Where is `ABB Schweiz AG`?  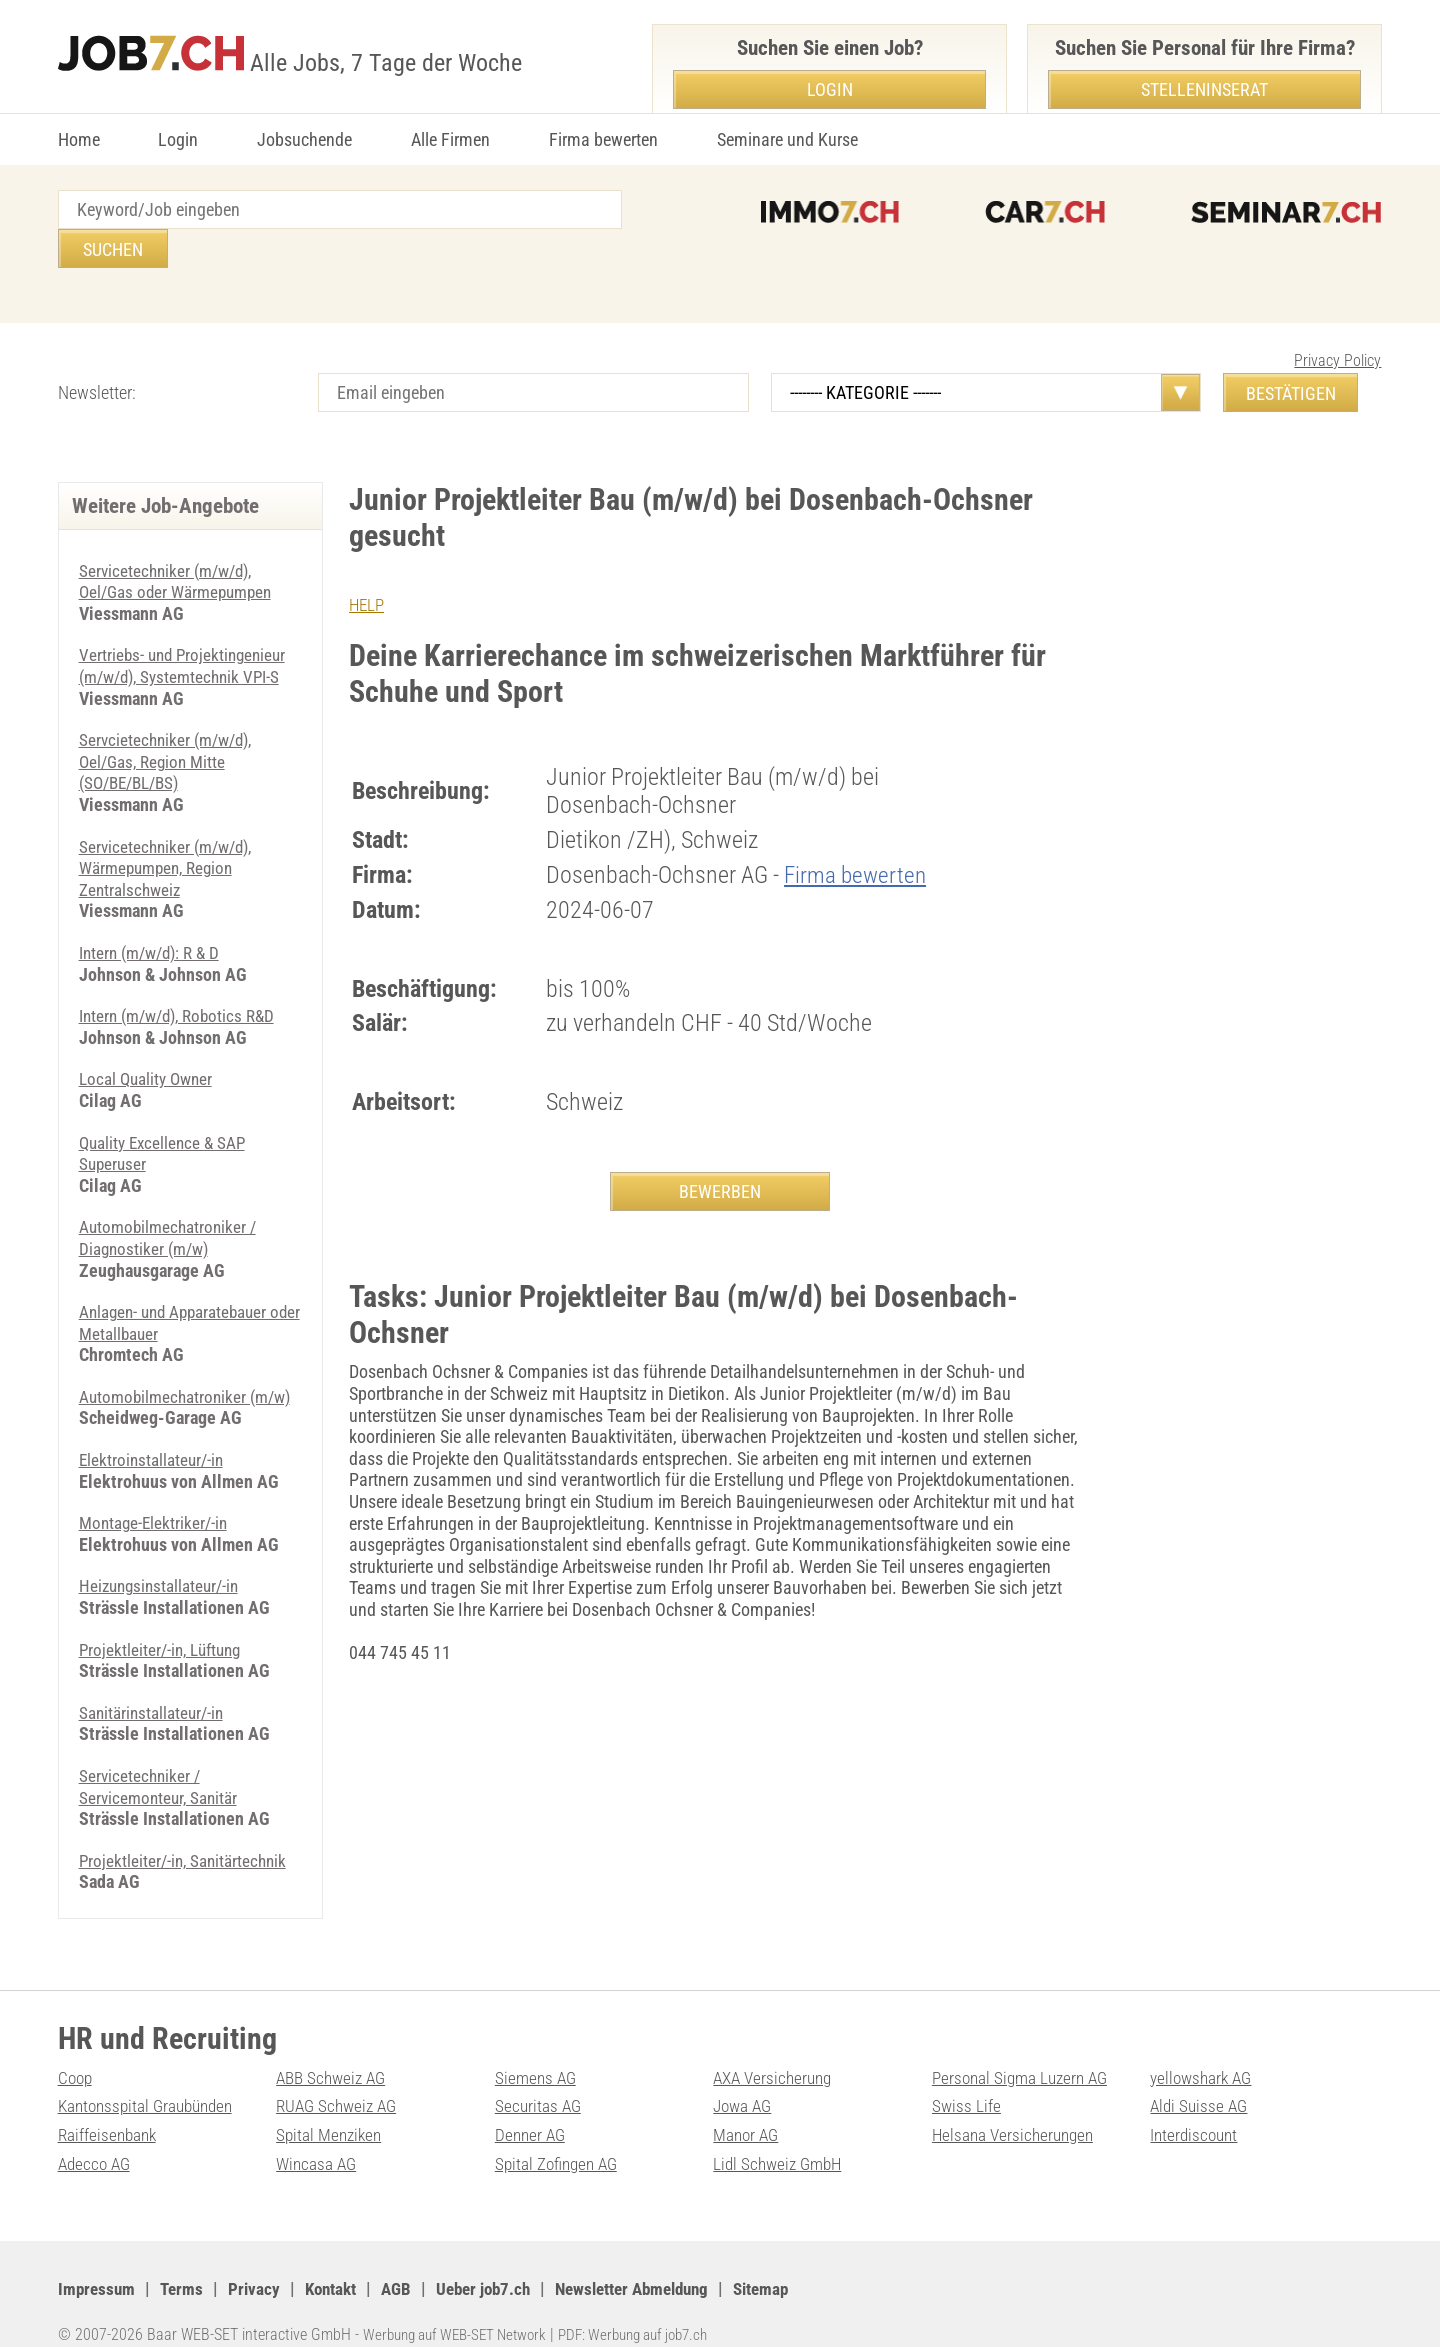
ABB Schweiz AG is located at coordinates (334, 2049).